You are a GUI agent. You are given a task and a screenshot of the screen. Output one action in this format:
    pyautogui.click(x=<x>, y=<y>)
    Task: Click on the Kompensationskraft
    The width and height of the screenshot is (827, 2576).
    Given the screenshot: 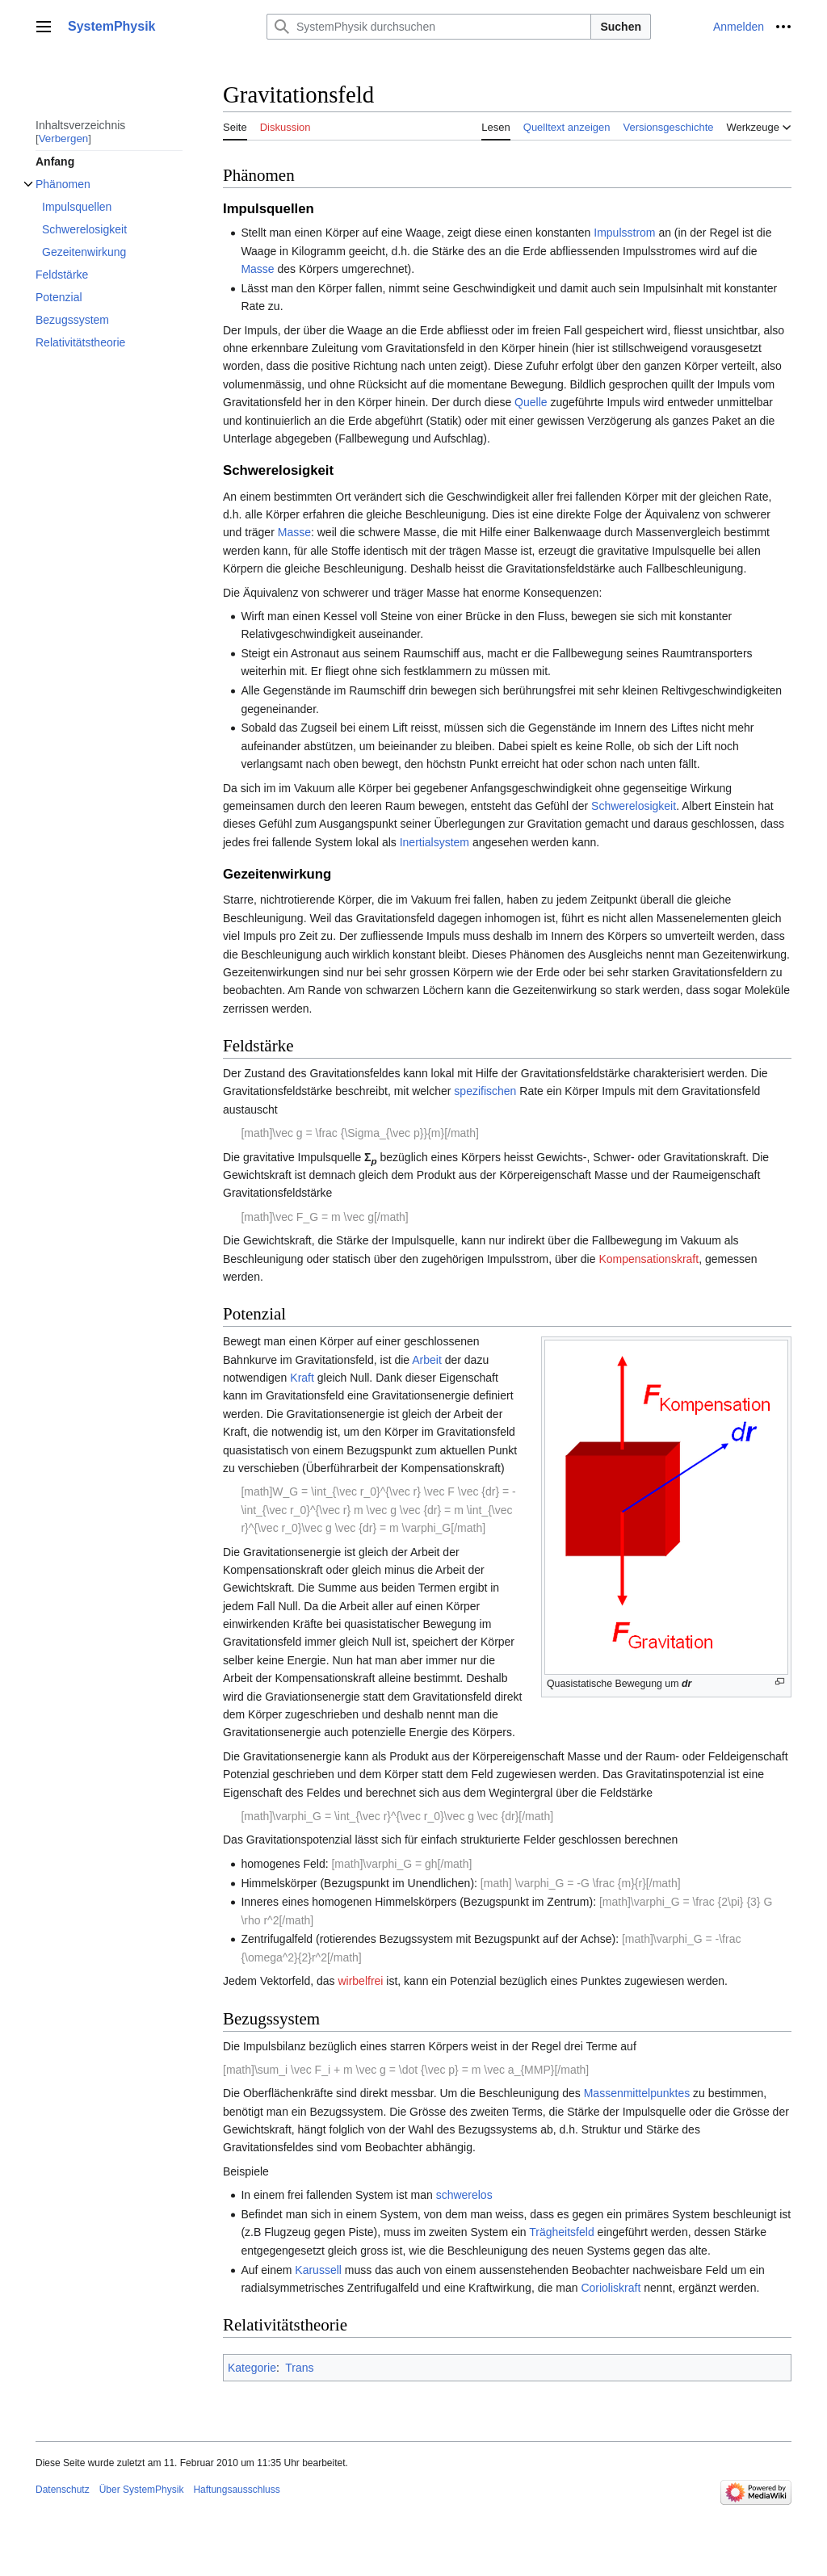 What is the action you would take?
    pyautogui.click(x=648, y=1258)
    